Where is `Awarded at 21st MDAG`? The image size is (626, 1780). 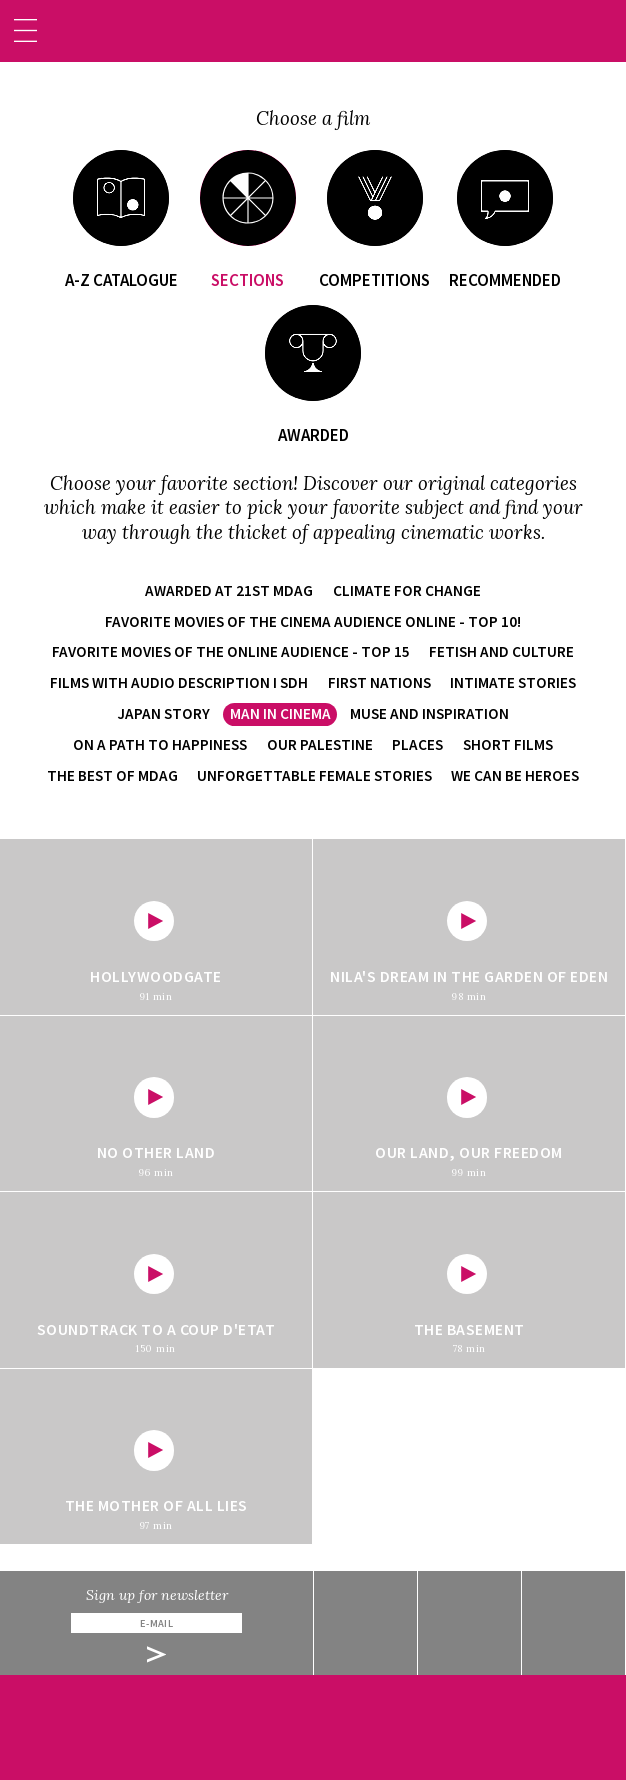 Awarded at 21st MDAG is located at coordinates (229, 590).